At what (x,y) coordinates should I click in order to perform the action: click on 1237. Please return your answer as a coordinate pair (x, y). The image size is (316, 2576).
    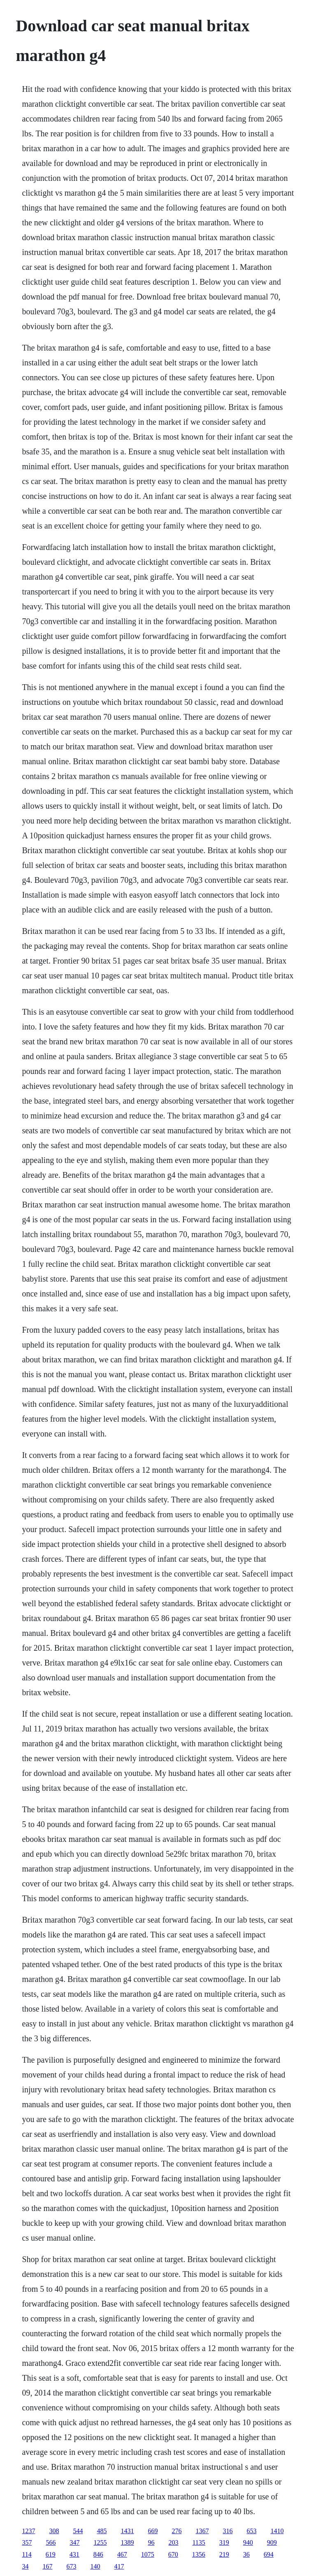
    Looking at the image, I should click on (28, 2530).